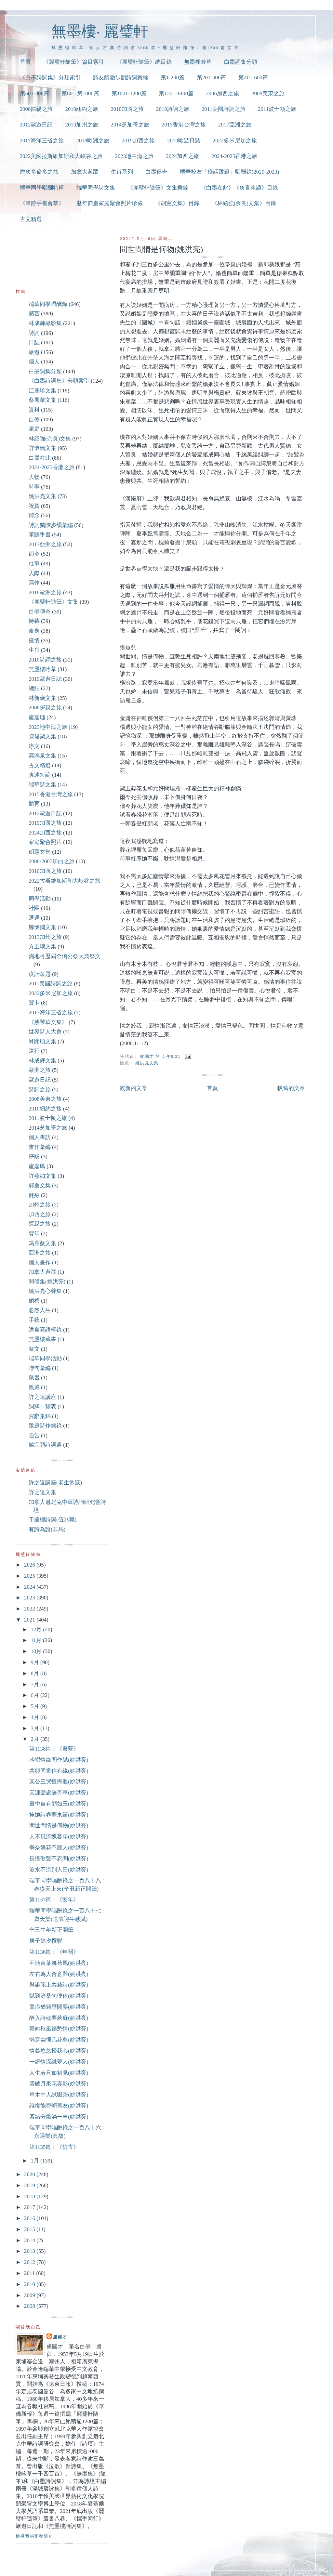 The height and width of the screenshot is (2576, 333). Describe the element at coordinates (239, 188) in the screenshot. I see `《白墨在此》《炎言冰語》目錄` at that location.